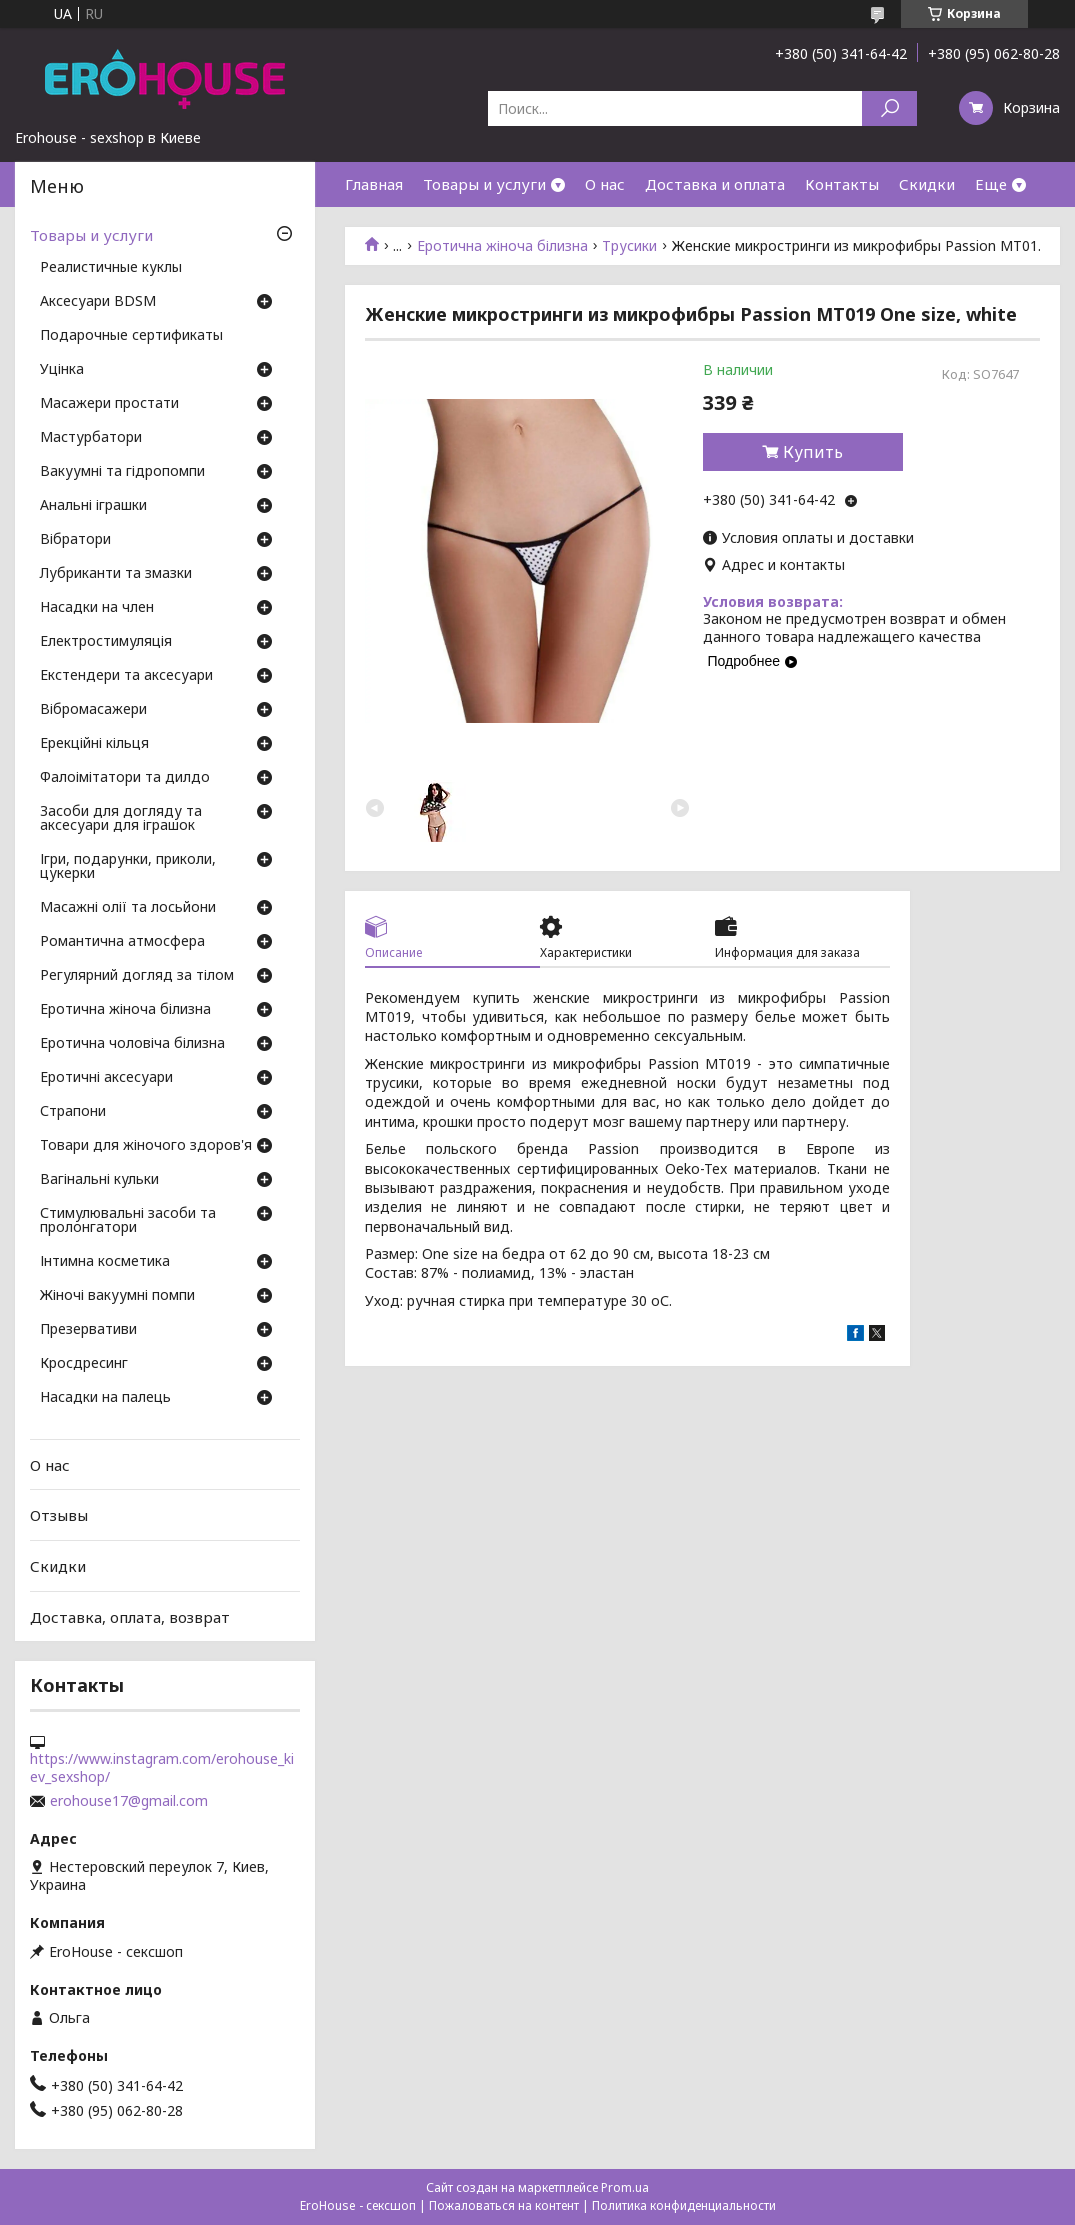  What do you see at coordinates (106, 642) in the screenshot?
I see `Електростимуляція` at bounding box center [106, 642].